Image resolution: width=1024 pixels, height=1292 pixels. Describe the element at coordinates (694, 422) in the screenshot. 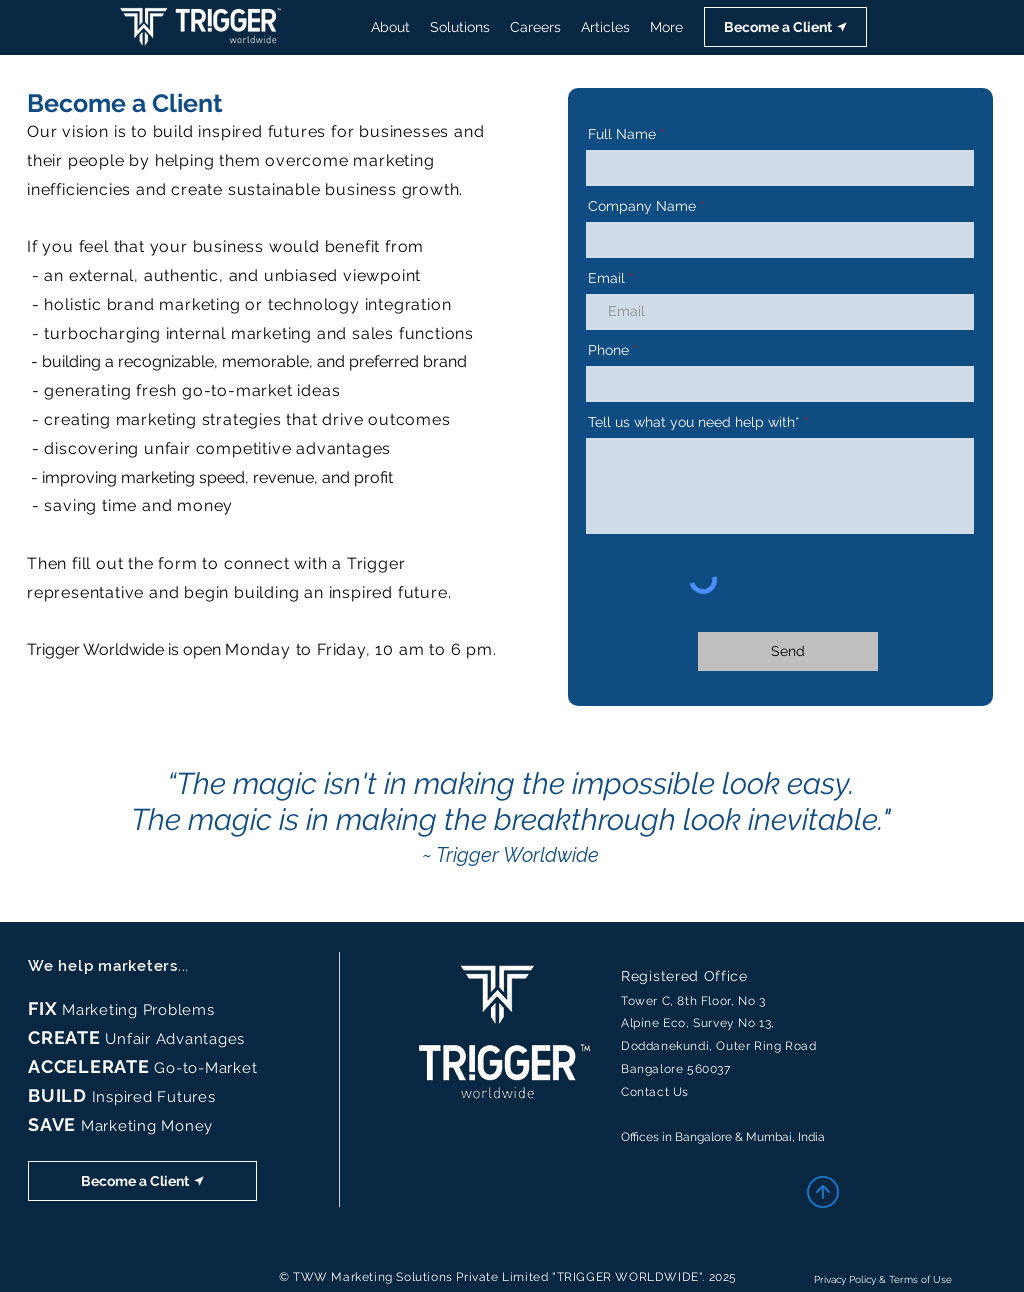

I see `Tell us what you need help with*` at that location.